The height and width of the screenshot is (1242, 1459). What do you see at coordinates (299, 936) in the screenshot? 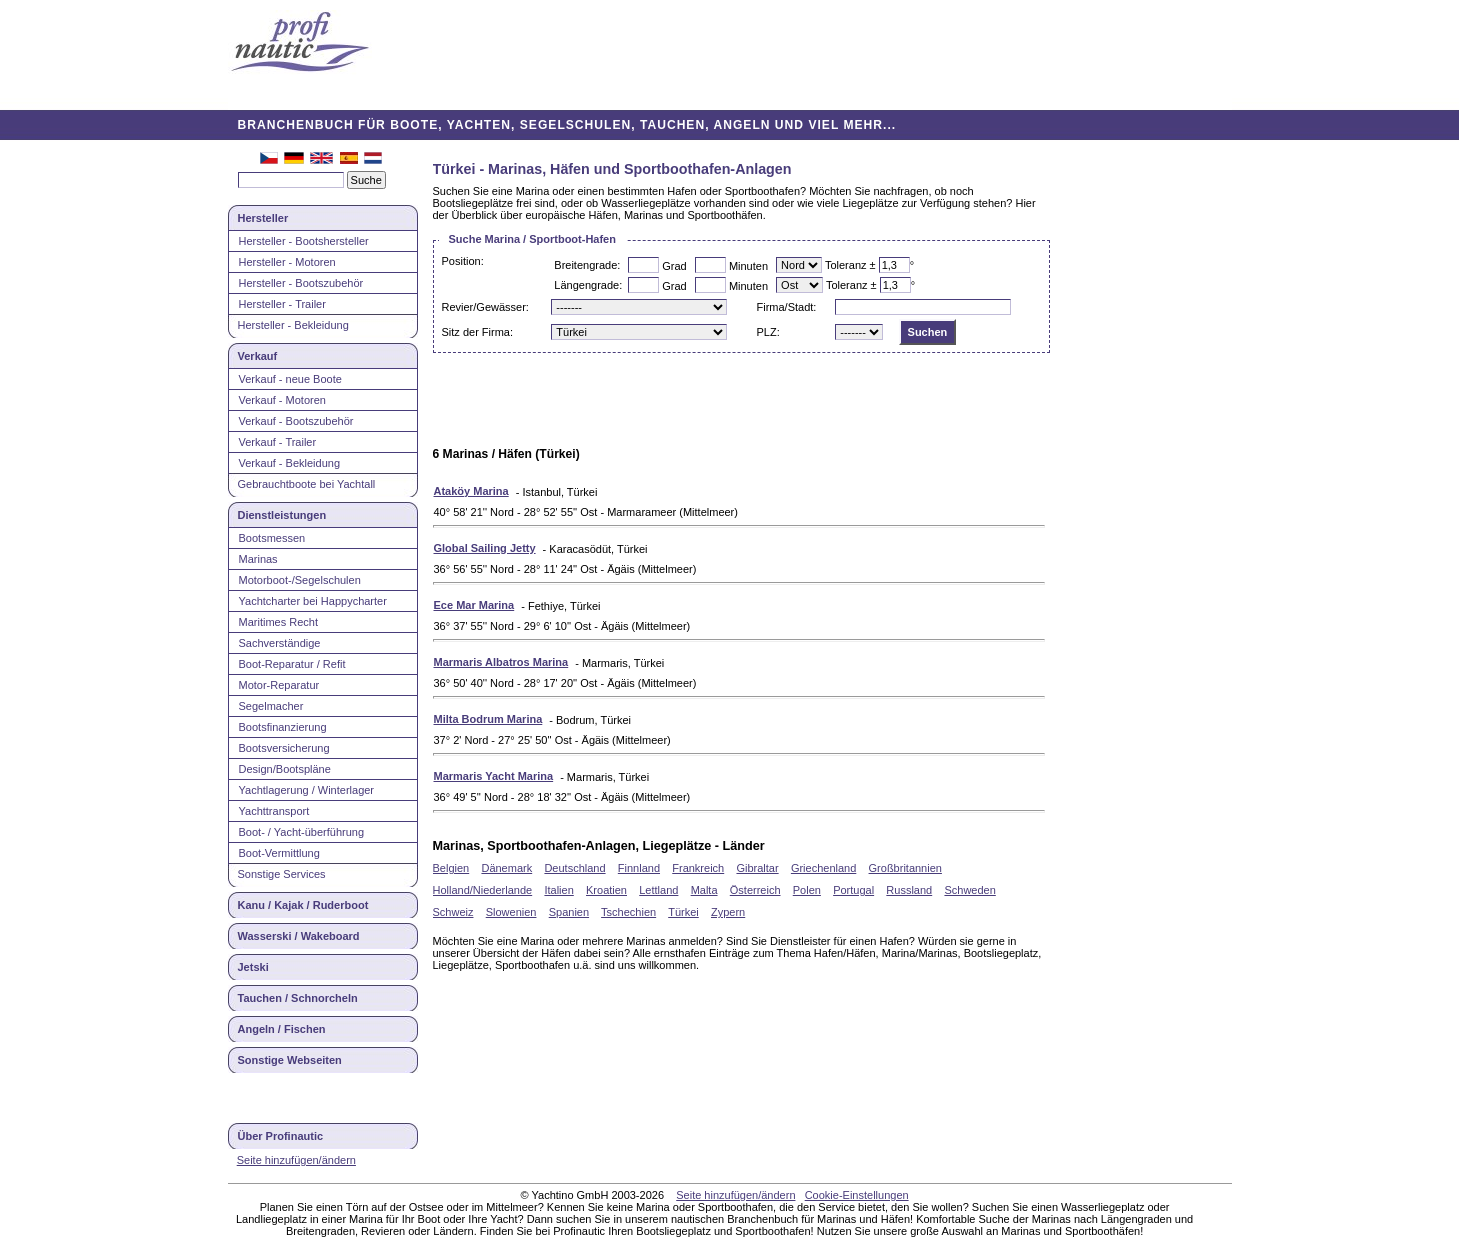
I see `Wasserski / Wakeboard` at bounding box center [299, 936].